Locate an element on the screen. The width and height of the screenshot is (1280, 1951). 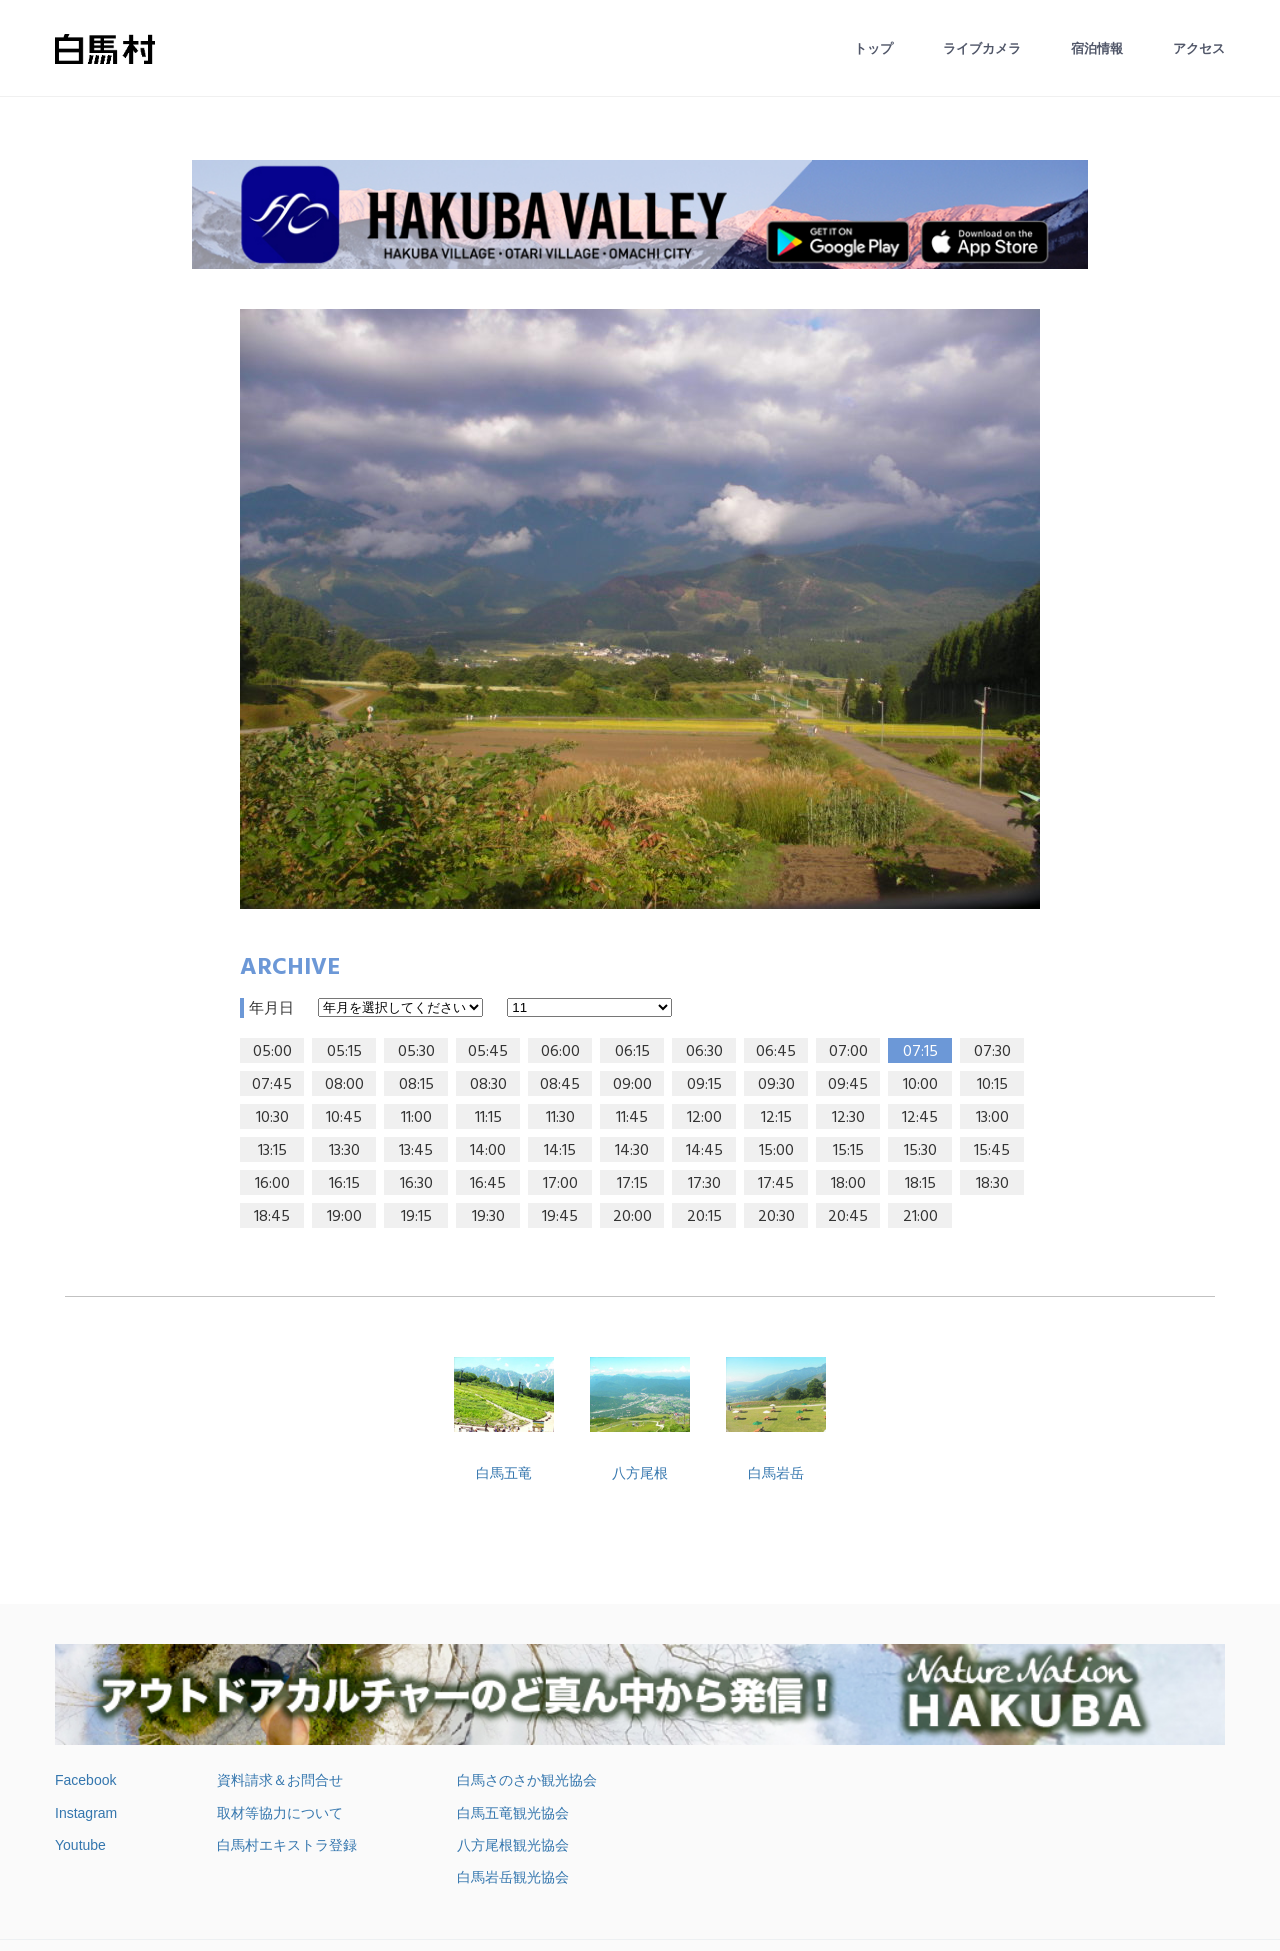
10:00 is located at coordinates (920, 1085).